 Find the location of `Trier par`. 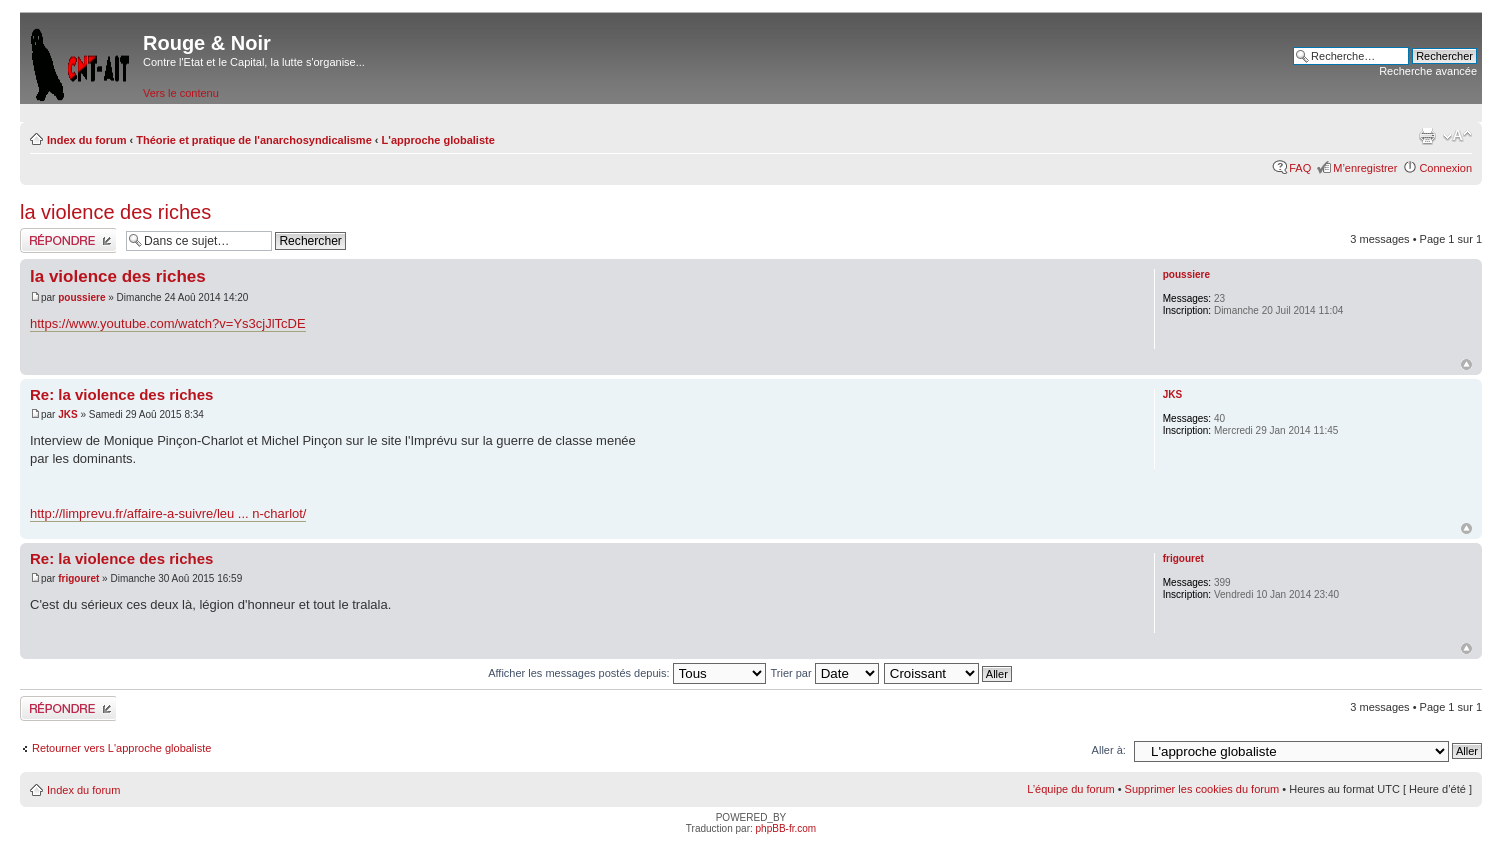

Trier par is located at coordinates (824, 673).